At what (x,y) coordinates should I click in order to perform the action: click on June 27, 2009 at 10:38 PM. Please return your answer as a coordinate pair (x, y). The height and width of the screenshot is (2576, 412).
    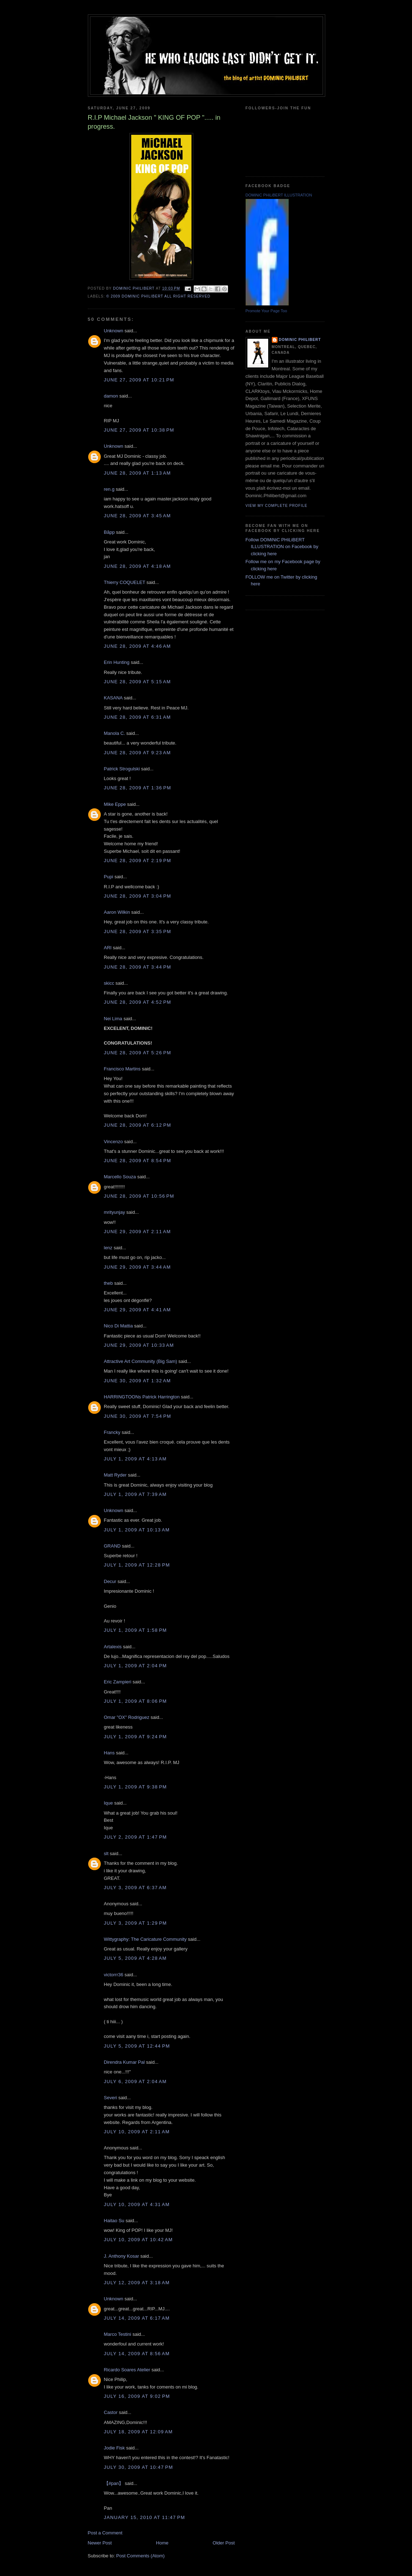
    Looking at the image, I should click on (139, 430).